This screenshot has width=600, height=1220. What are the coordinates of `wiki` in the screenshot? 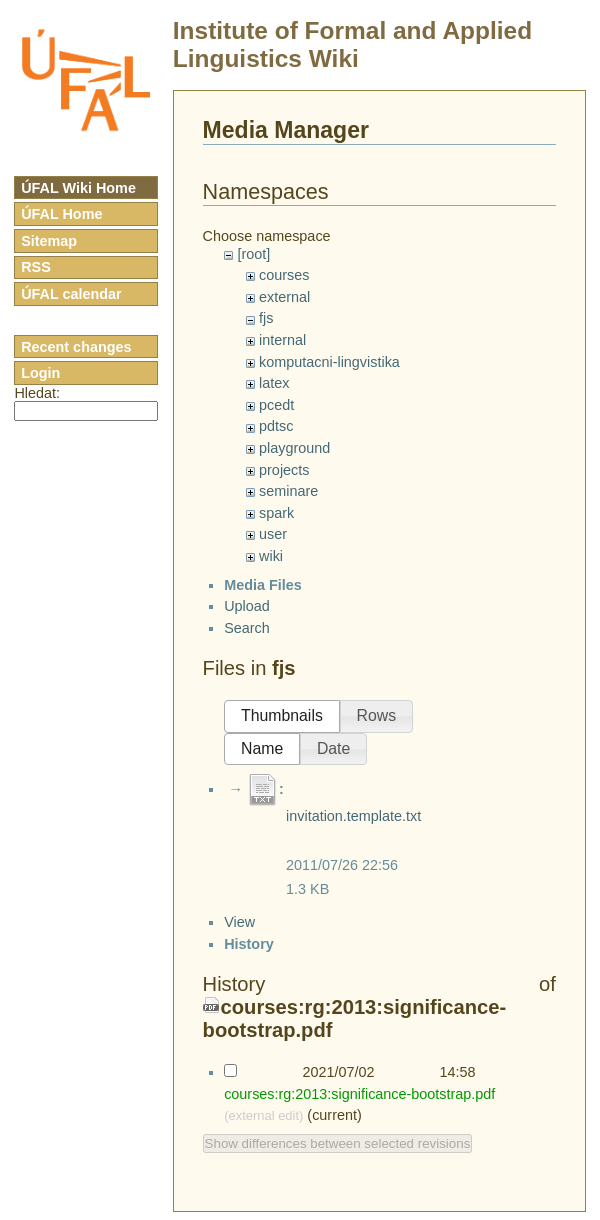 It's located at (271, 556).